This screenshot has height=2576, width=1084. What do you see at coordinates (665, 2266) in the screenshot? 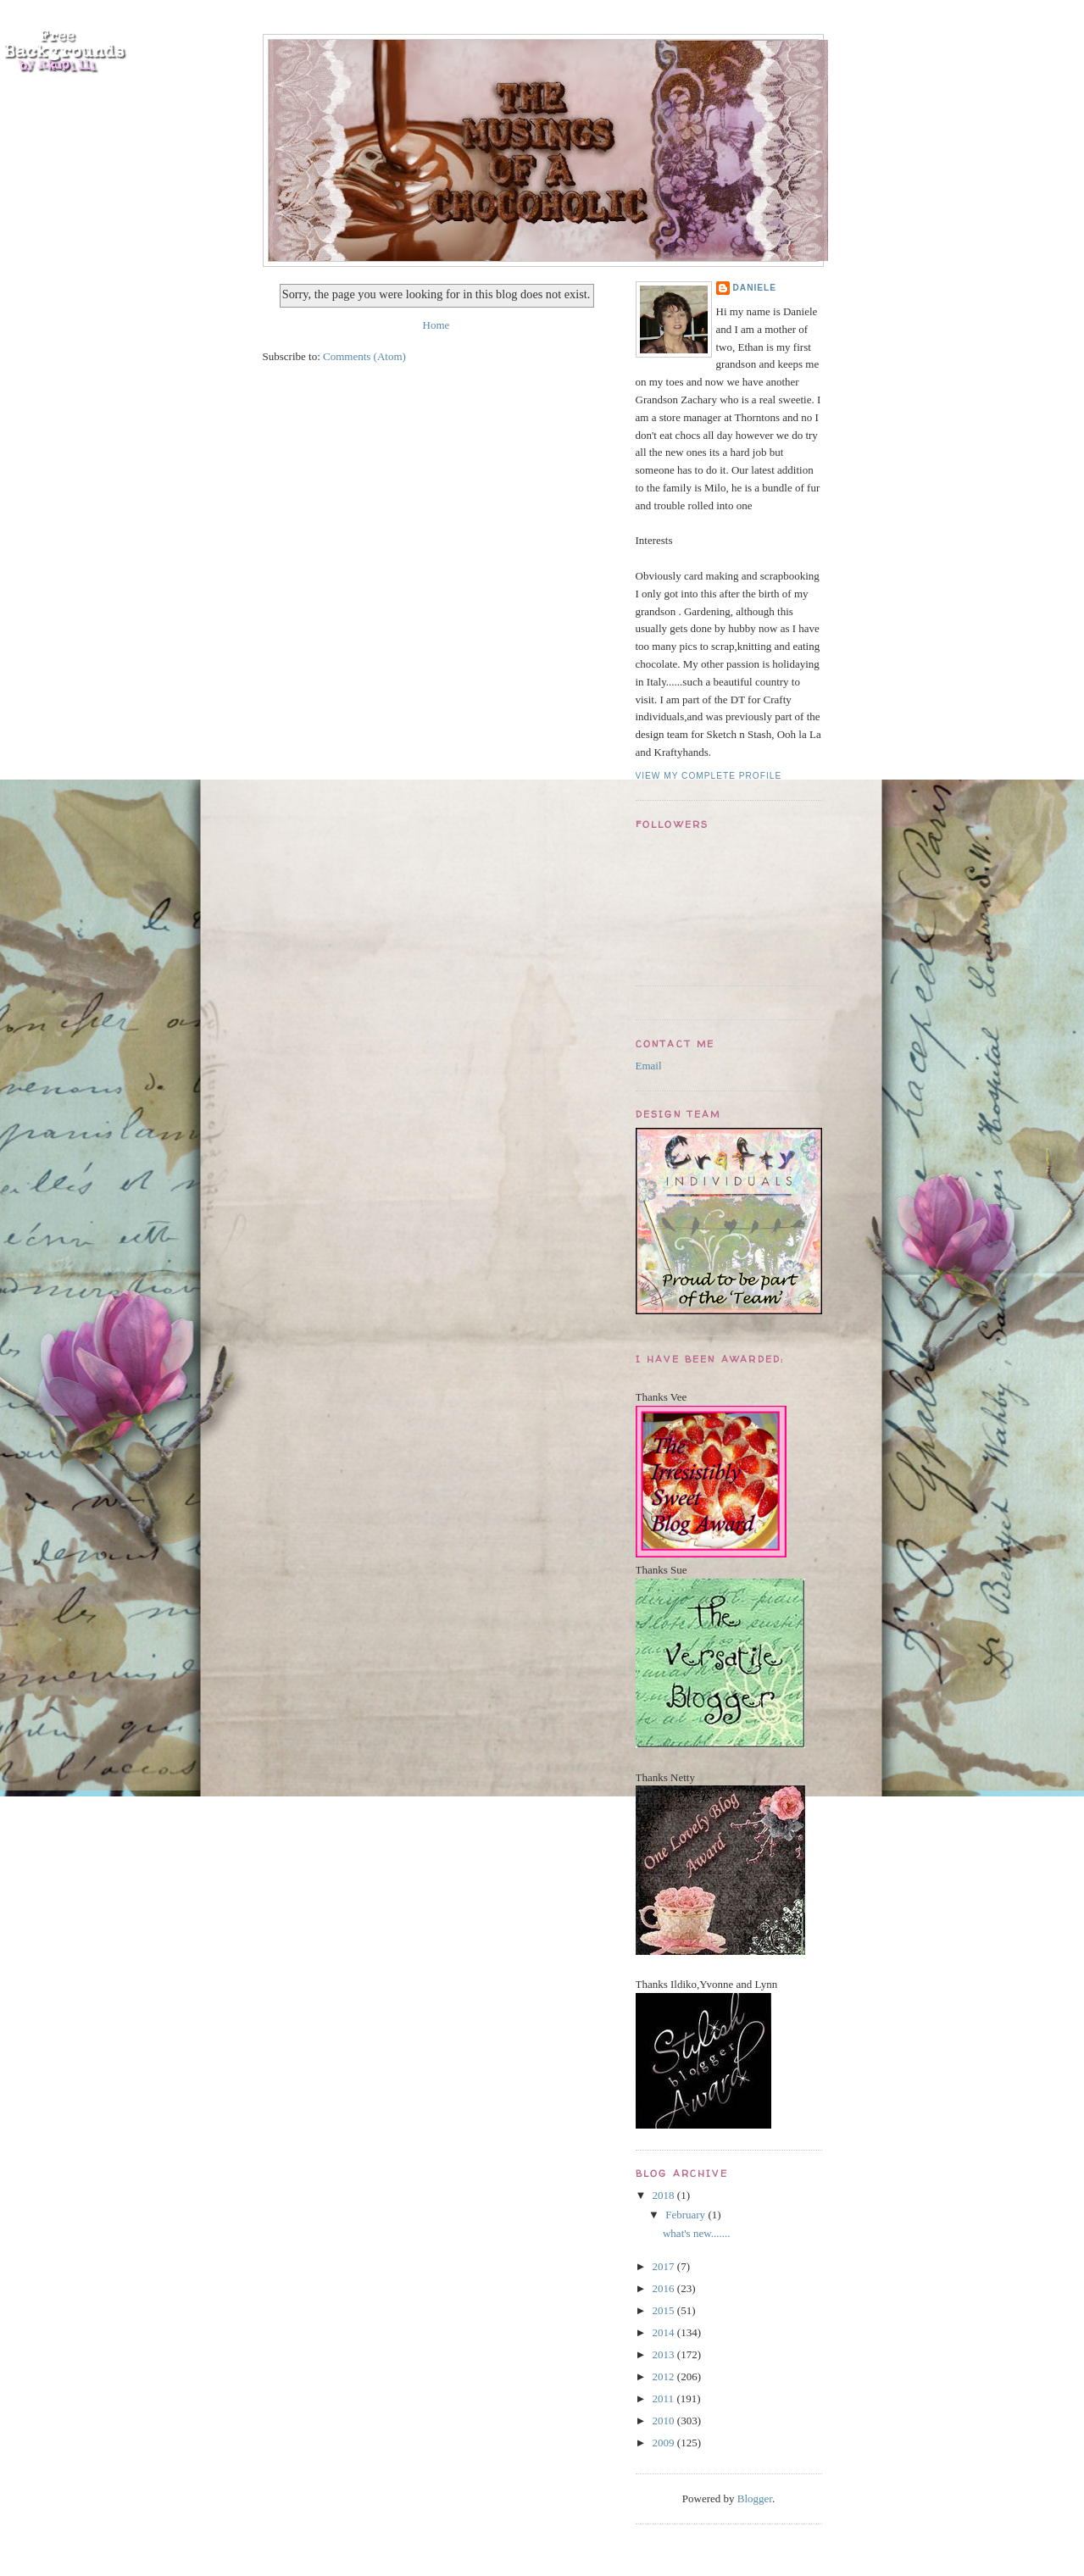
I see `2017` at bounding box center [665, 2266].